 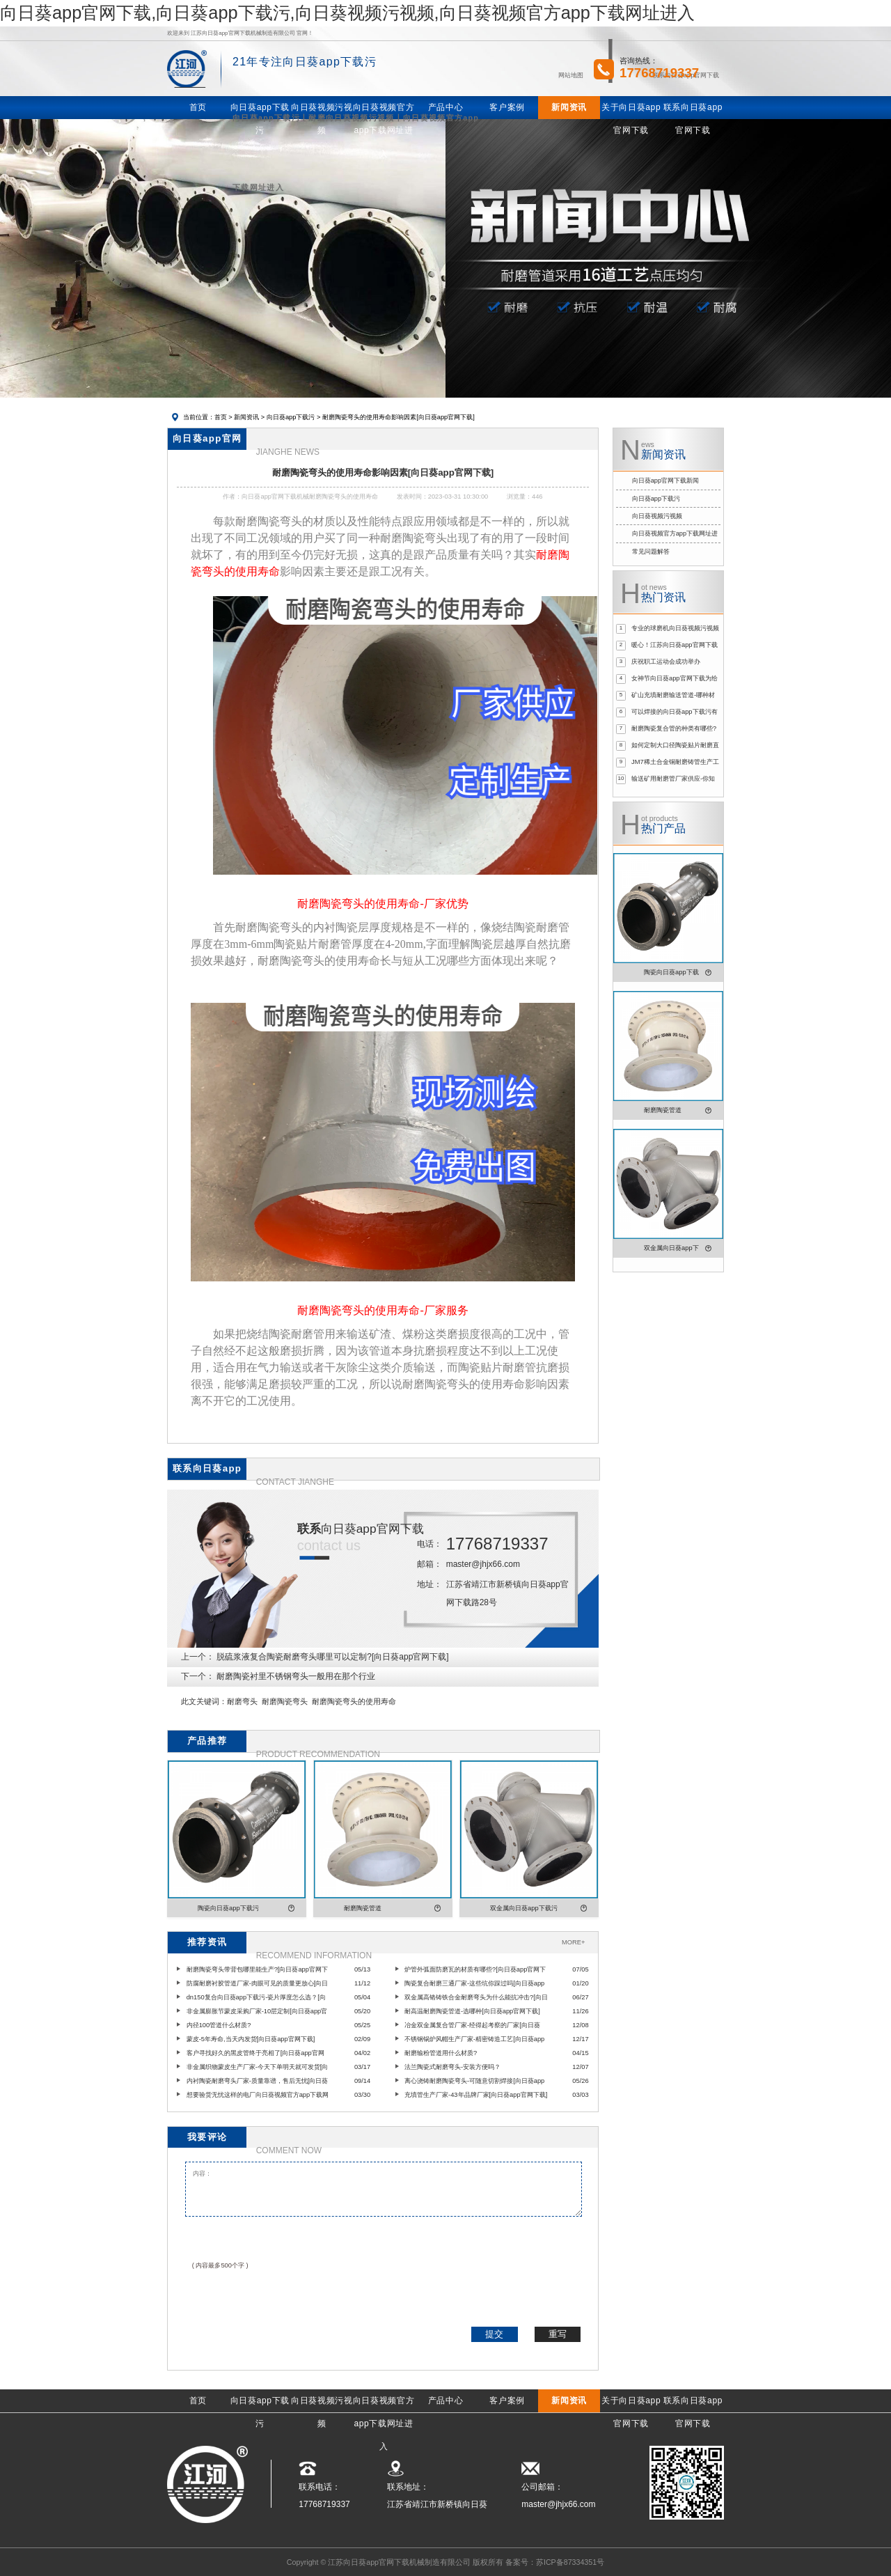 What do you see at coordinates (651, 551) in the screenshot?
I see `常见问题解答` at bounding box center [651, 551].